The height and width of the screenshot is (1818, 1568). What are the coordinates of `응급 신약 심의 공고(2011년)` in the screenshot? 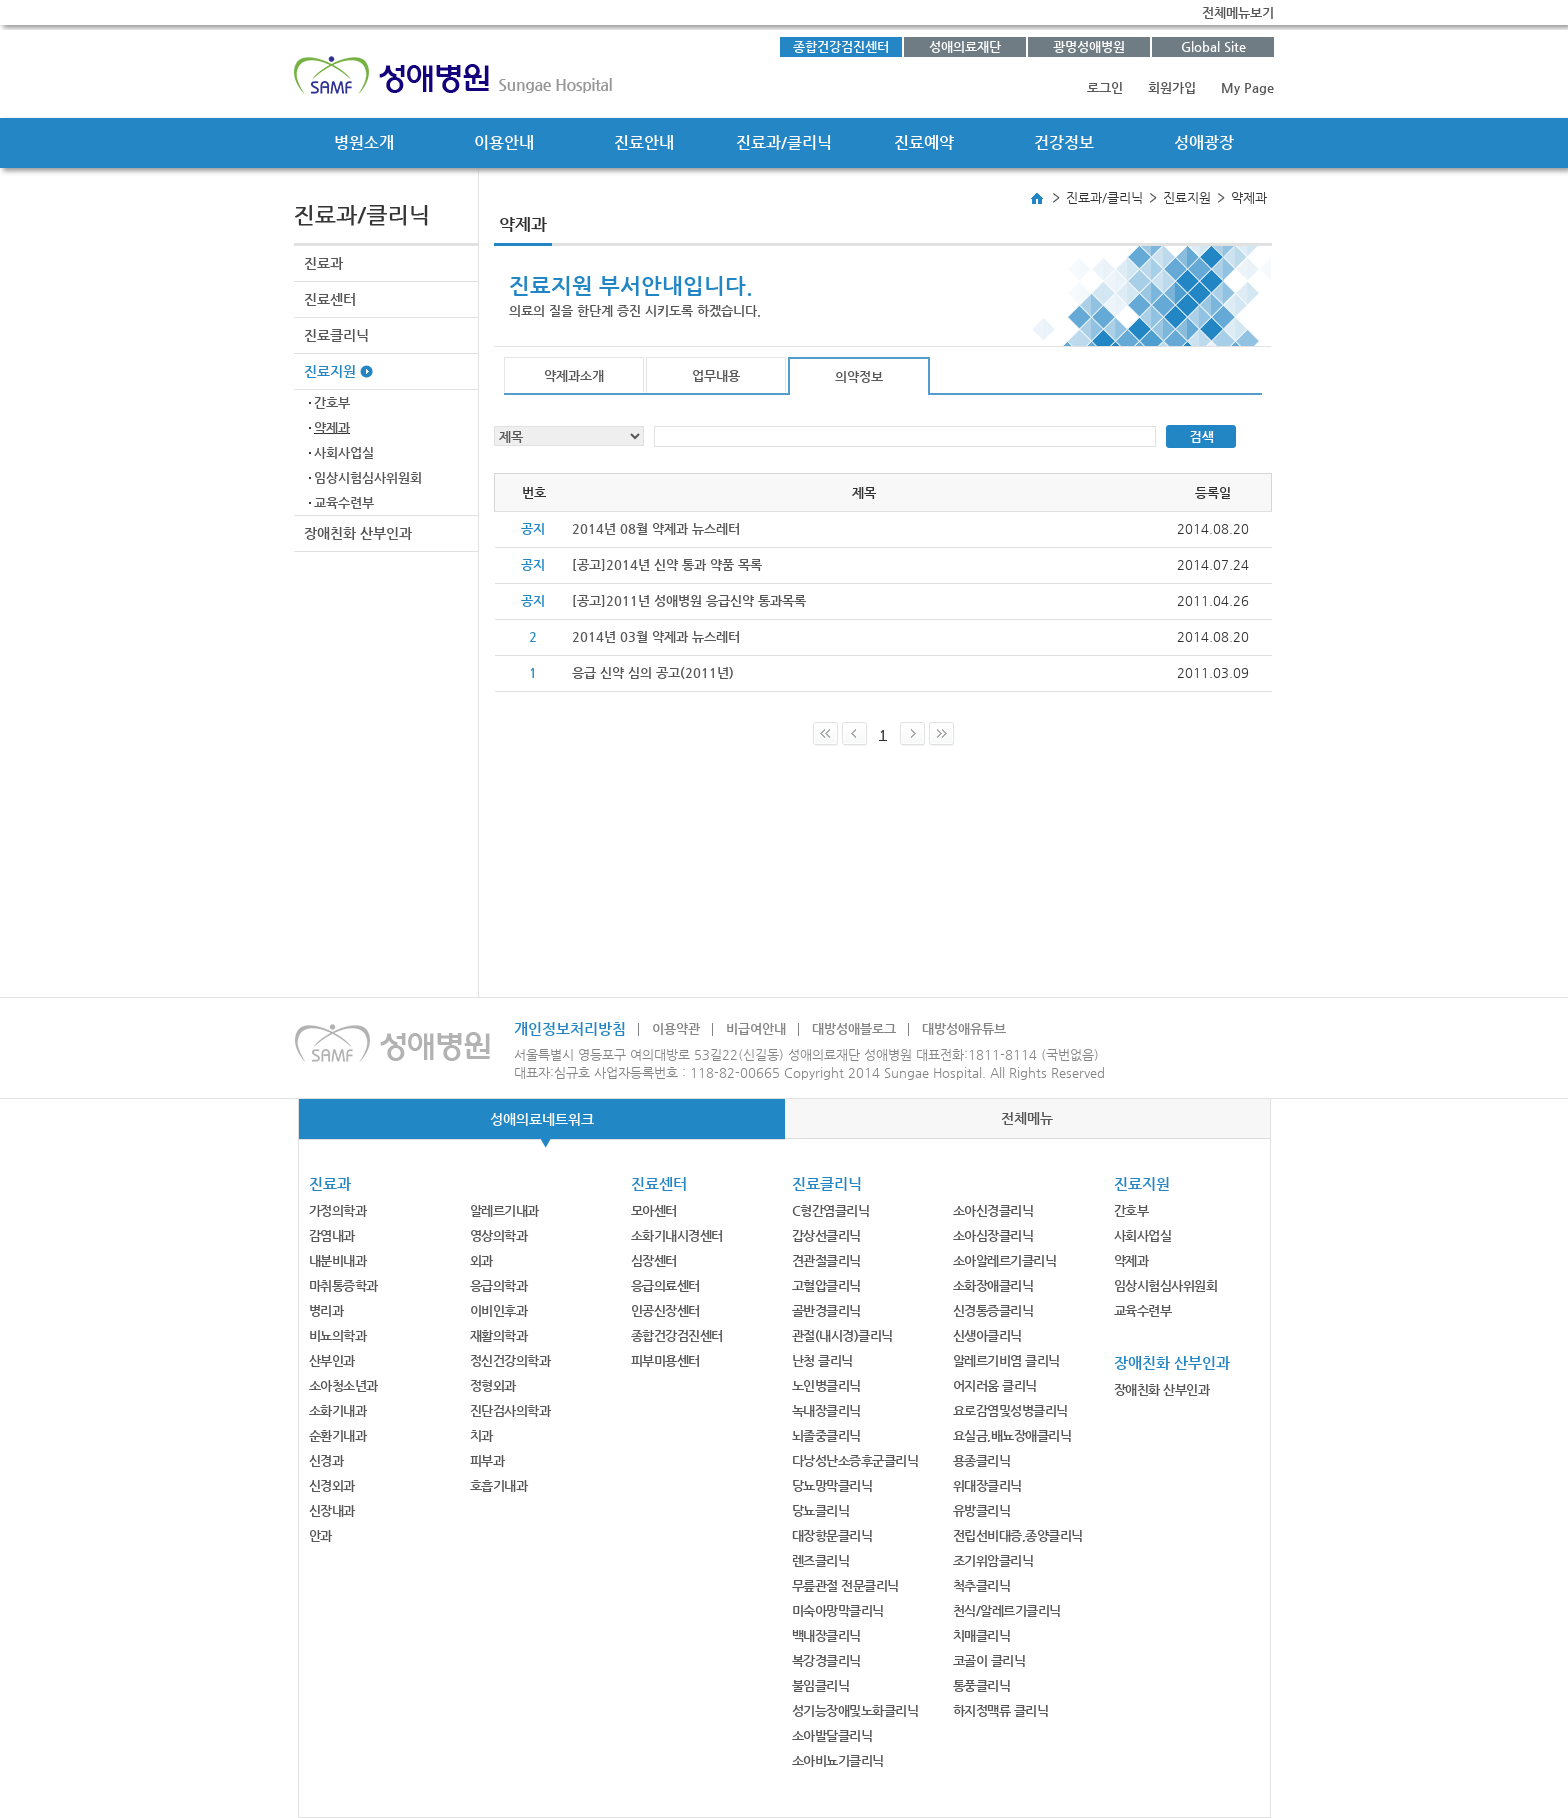 It's located at (653, 672).